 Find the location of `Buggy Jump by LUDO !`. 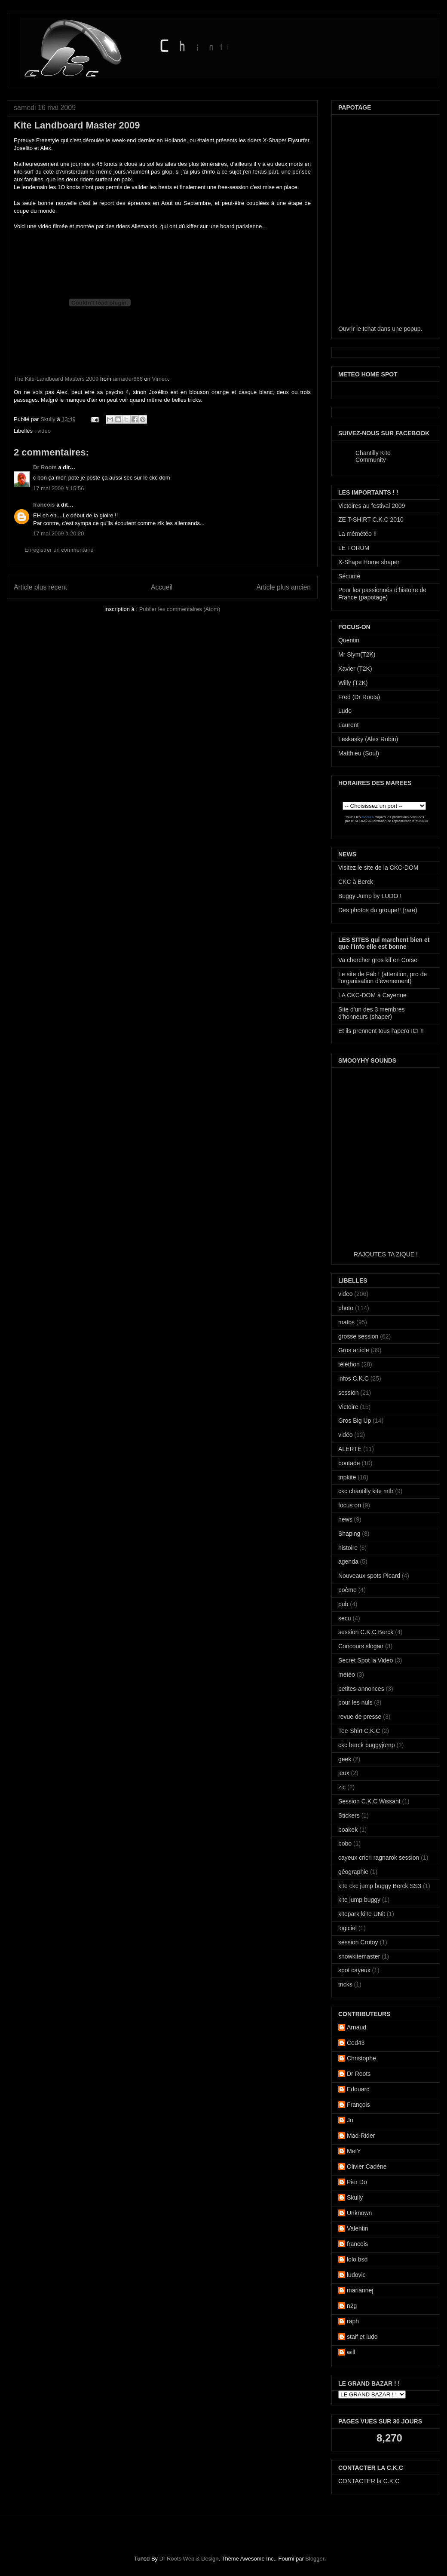

Buggy Jump by LUDO ! is located at coordinates (369, 895).